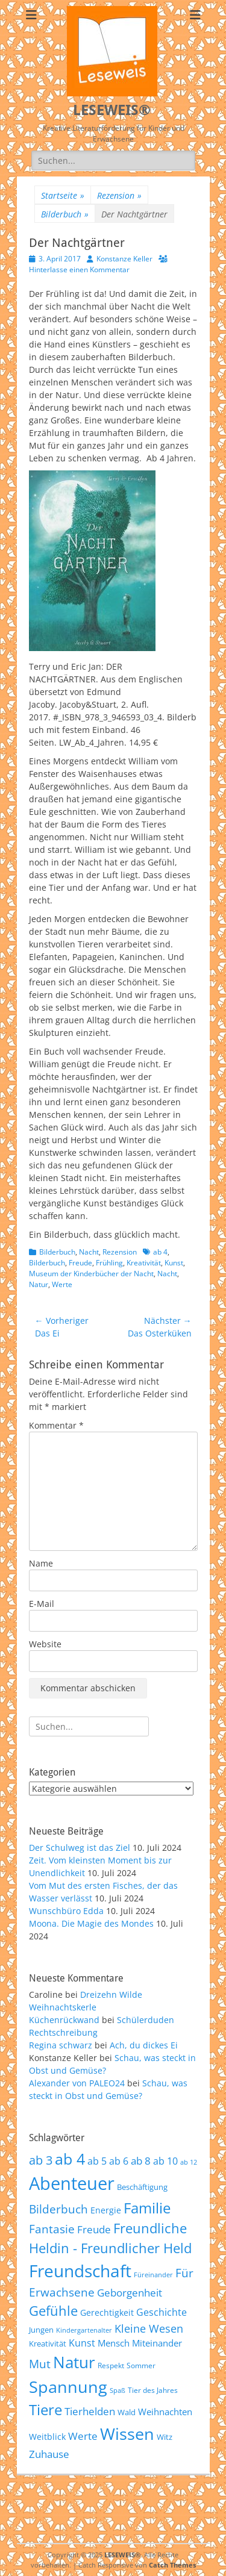 This screenshot has width=226, height=2576. Describe the element at coordinates (49, 2454) in the screenshot. I see `Zuhause [Zuhause (87 Einträge)]` at that location.